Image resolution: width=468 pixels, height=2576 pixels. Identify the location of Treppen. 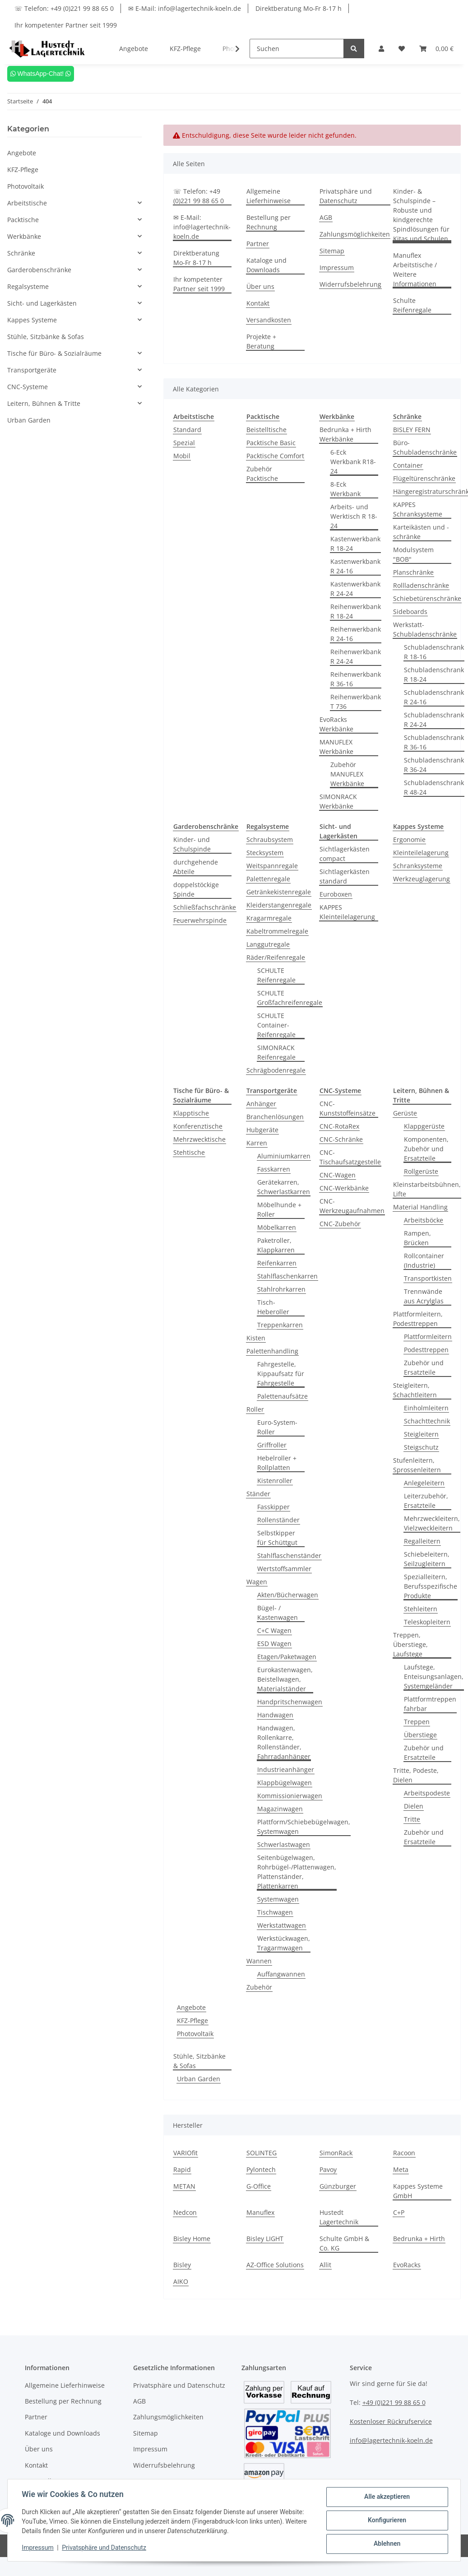
(417, 1721).